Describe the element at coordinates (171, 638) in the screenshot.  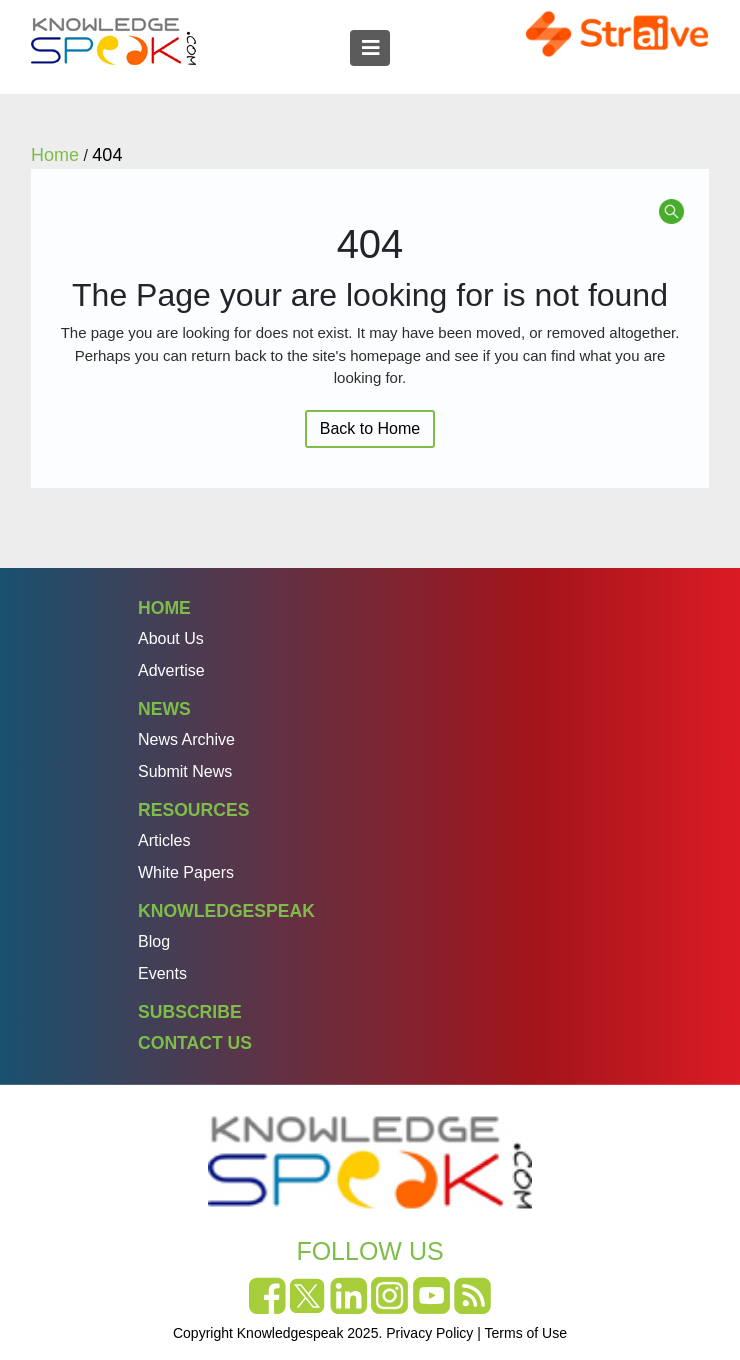
I see `About Us` at that location.